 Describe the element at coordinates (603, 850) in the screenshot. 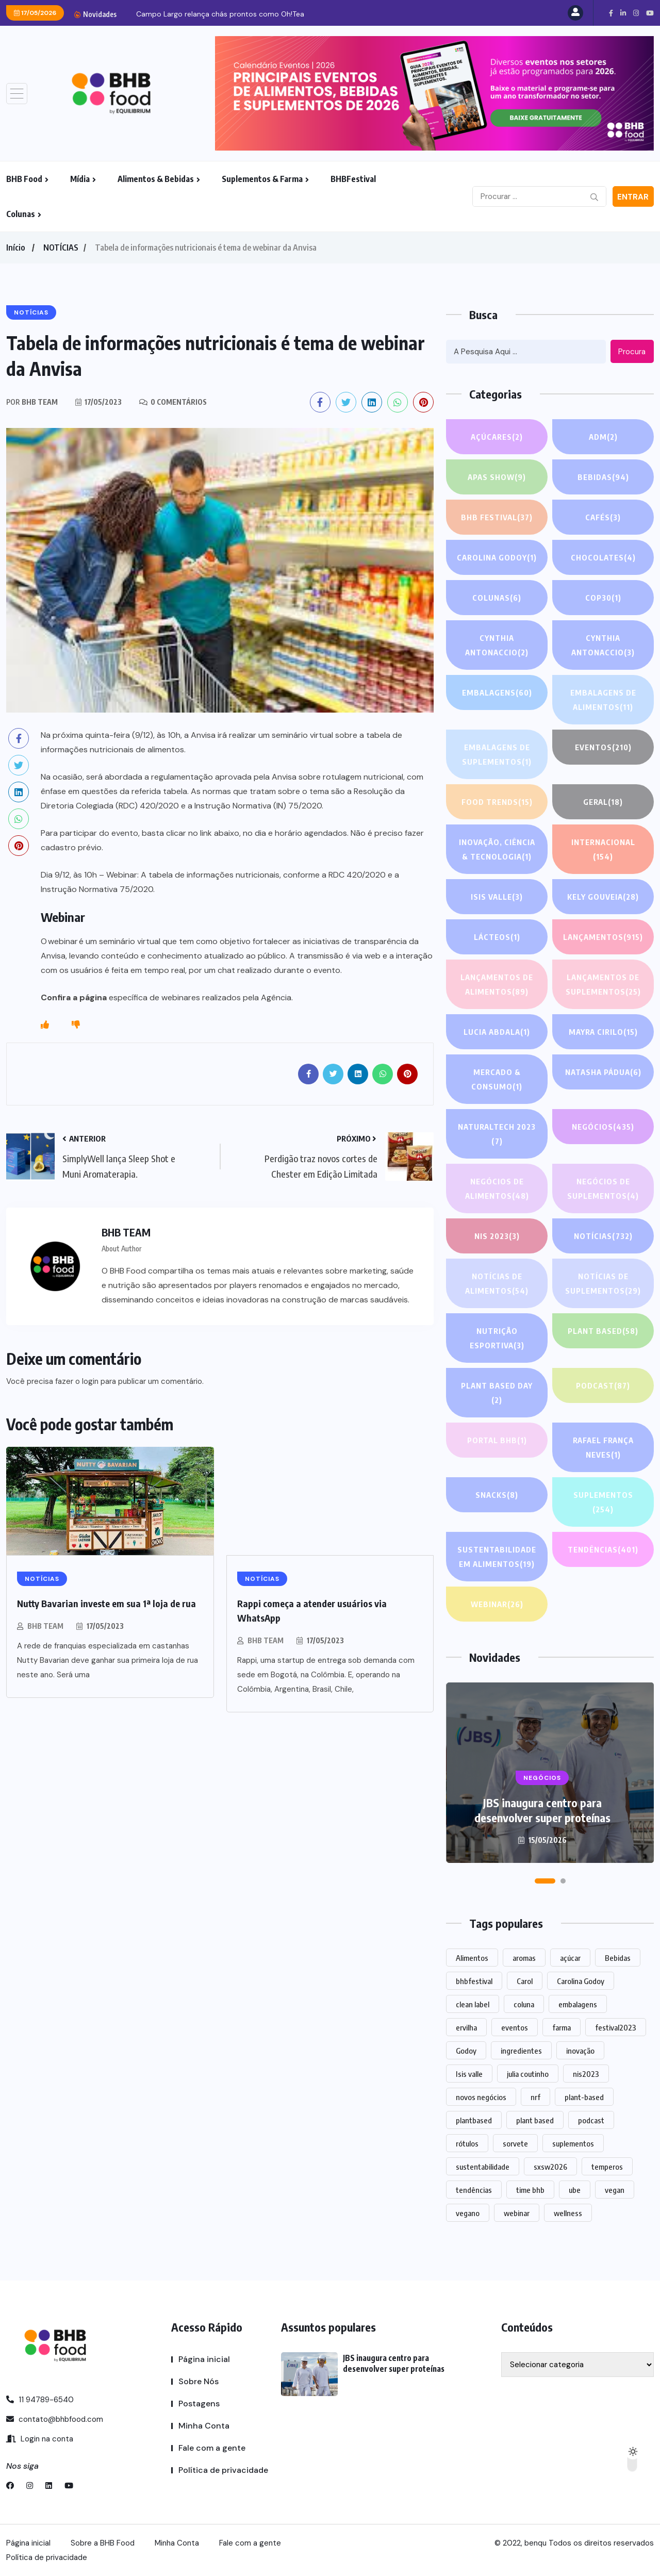

I see `INTERNACIONAL` at that location.